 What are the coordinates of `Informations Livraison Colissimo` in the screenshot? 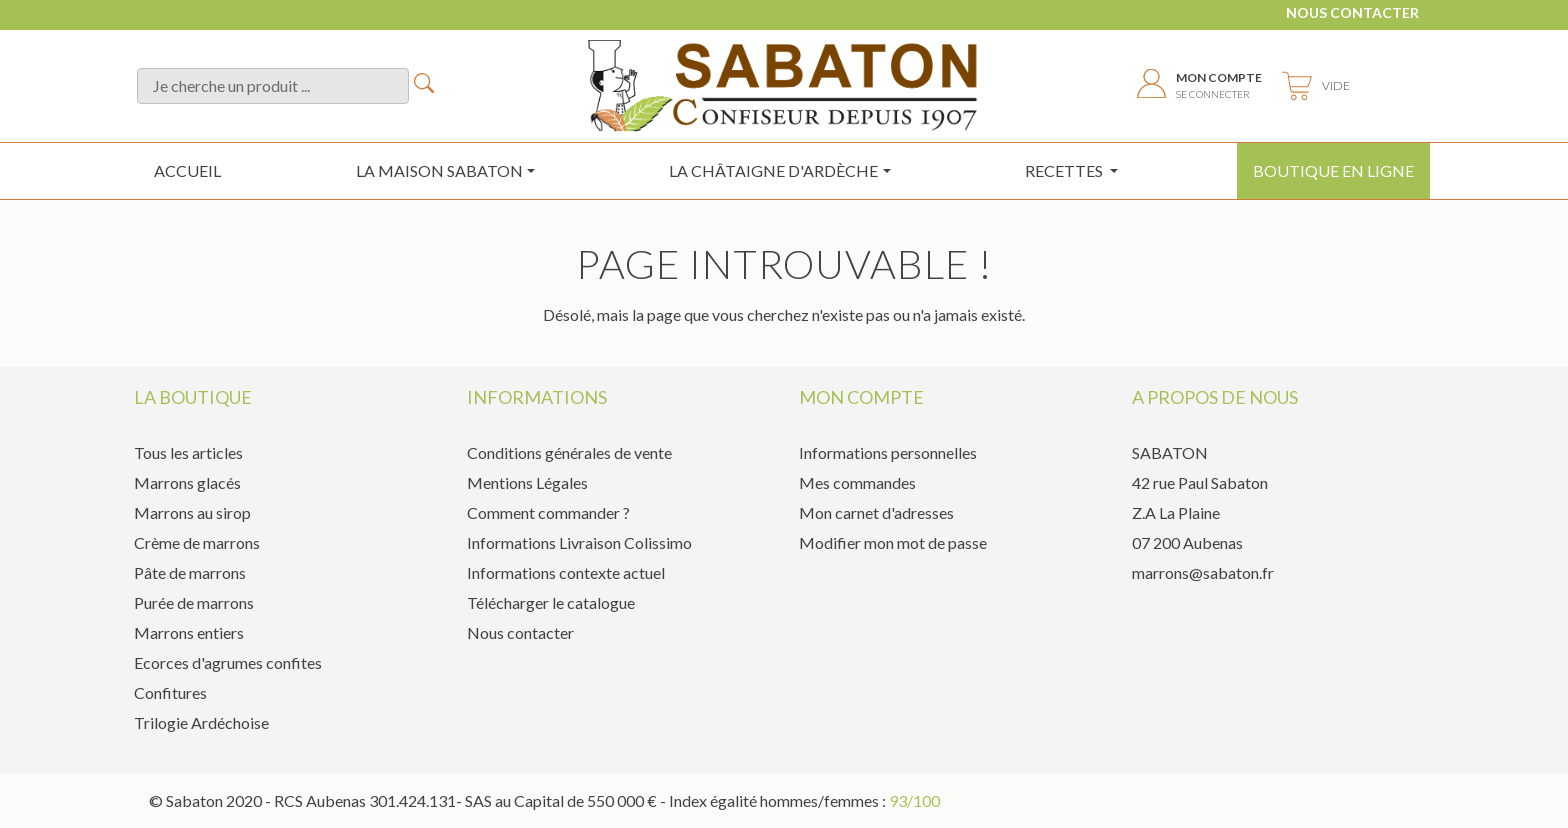 It's located at (579, 542).